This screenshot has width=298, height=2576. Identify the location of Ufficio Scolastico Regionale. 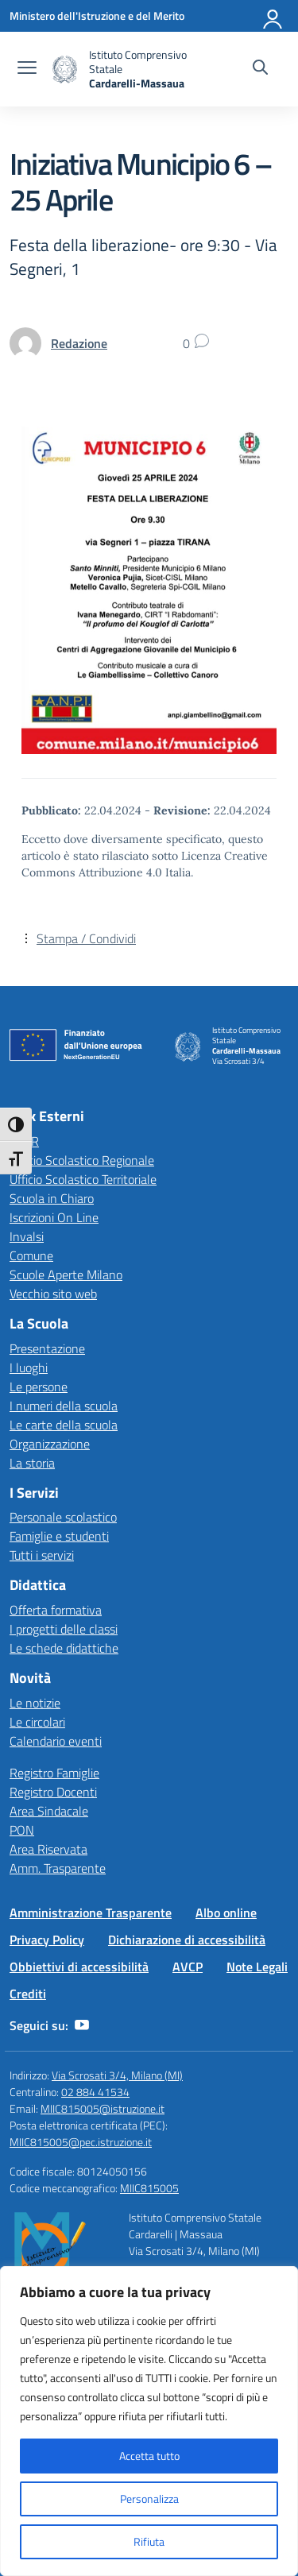
(82, 1160).